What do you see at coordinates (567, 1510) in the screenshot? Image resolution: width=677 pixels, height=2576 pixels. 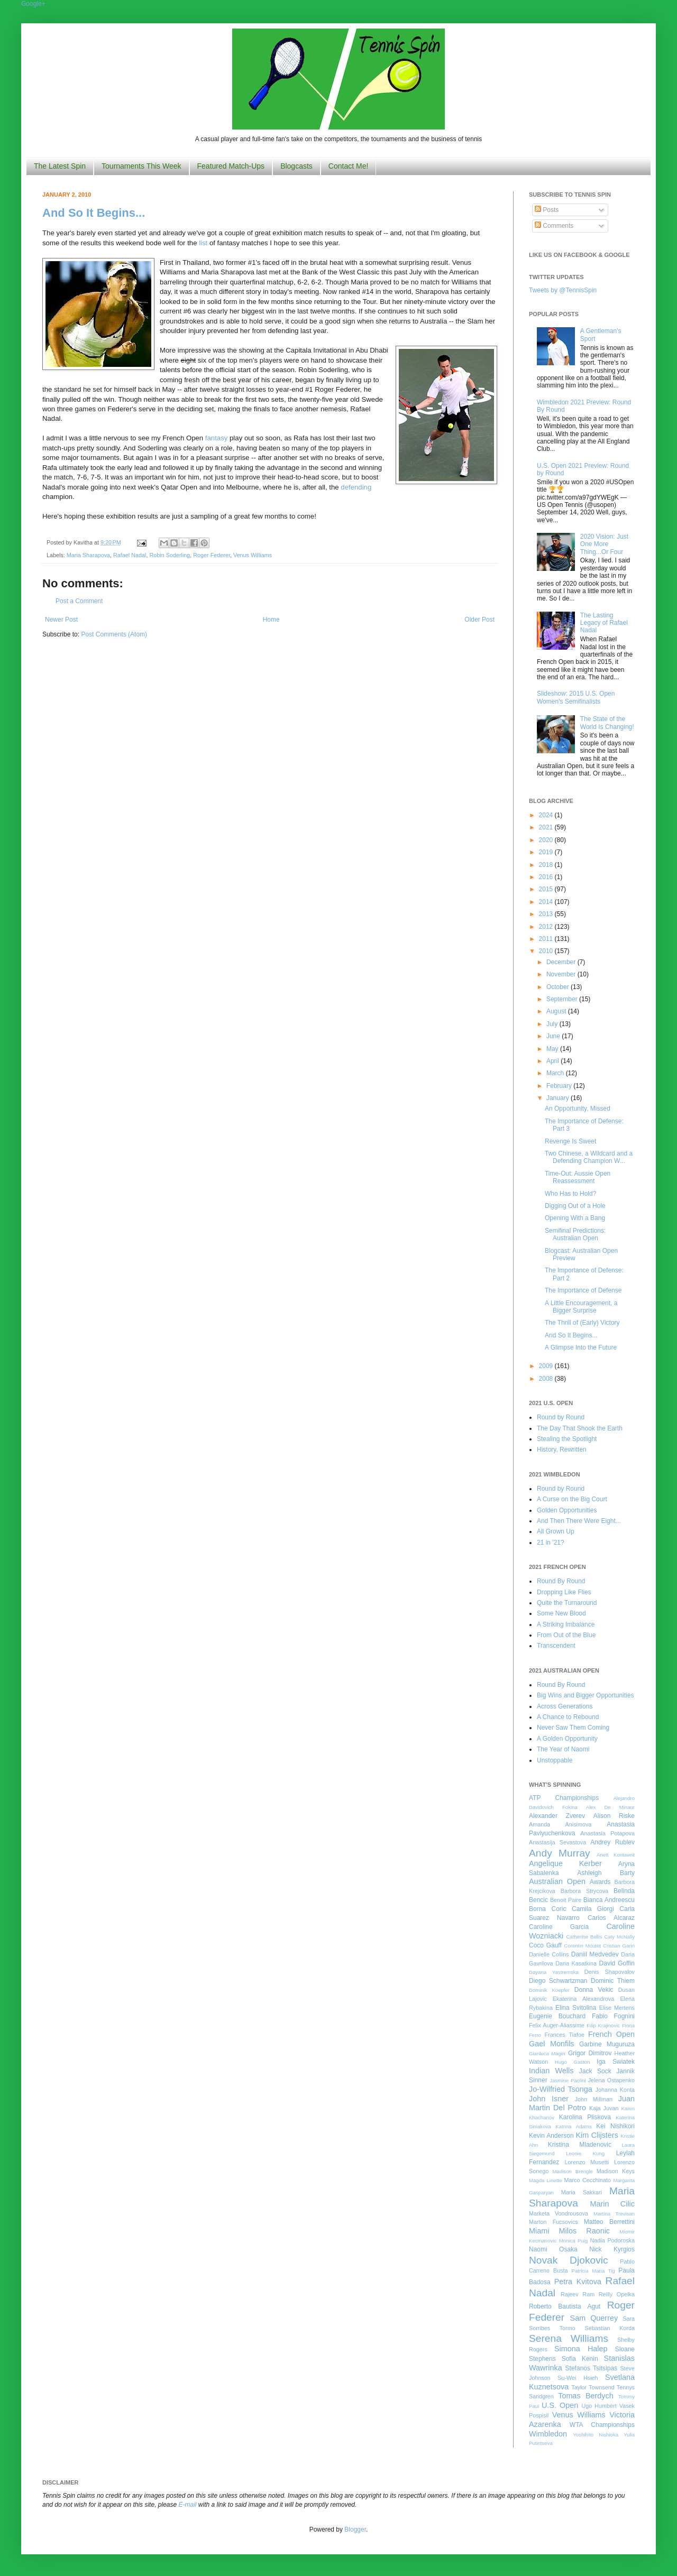 I see `Golden Opportunities` at bounding box center [567, 1510].